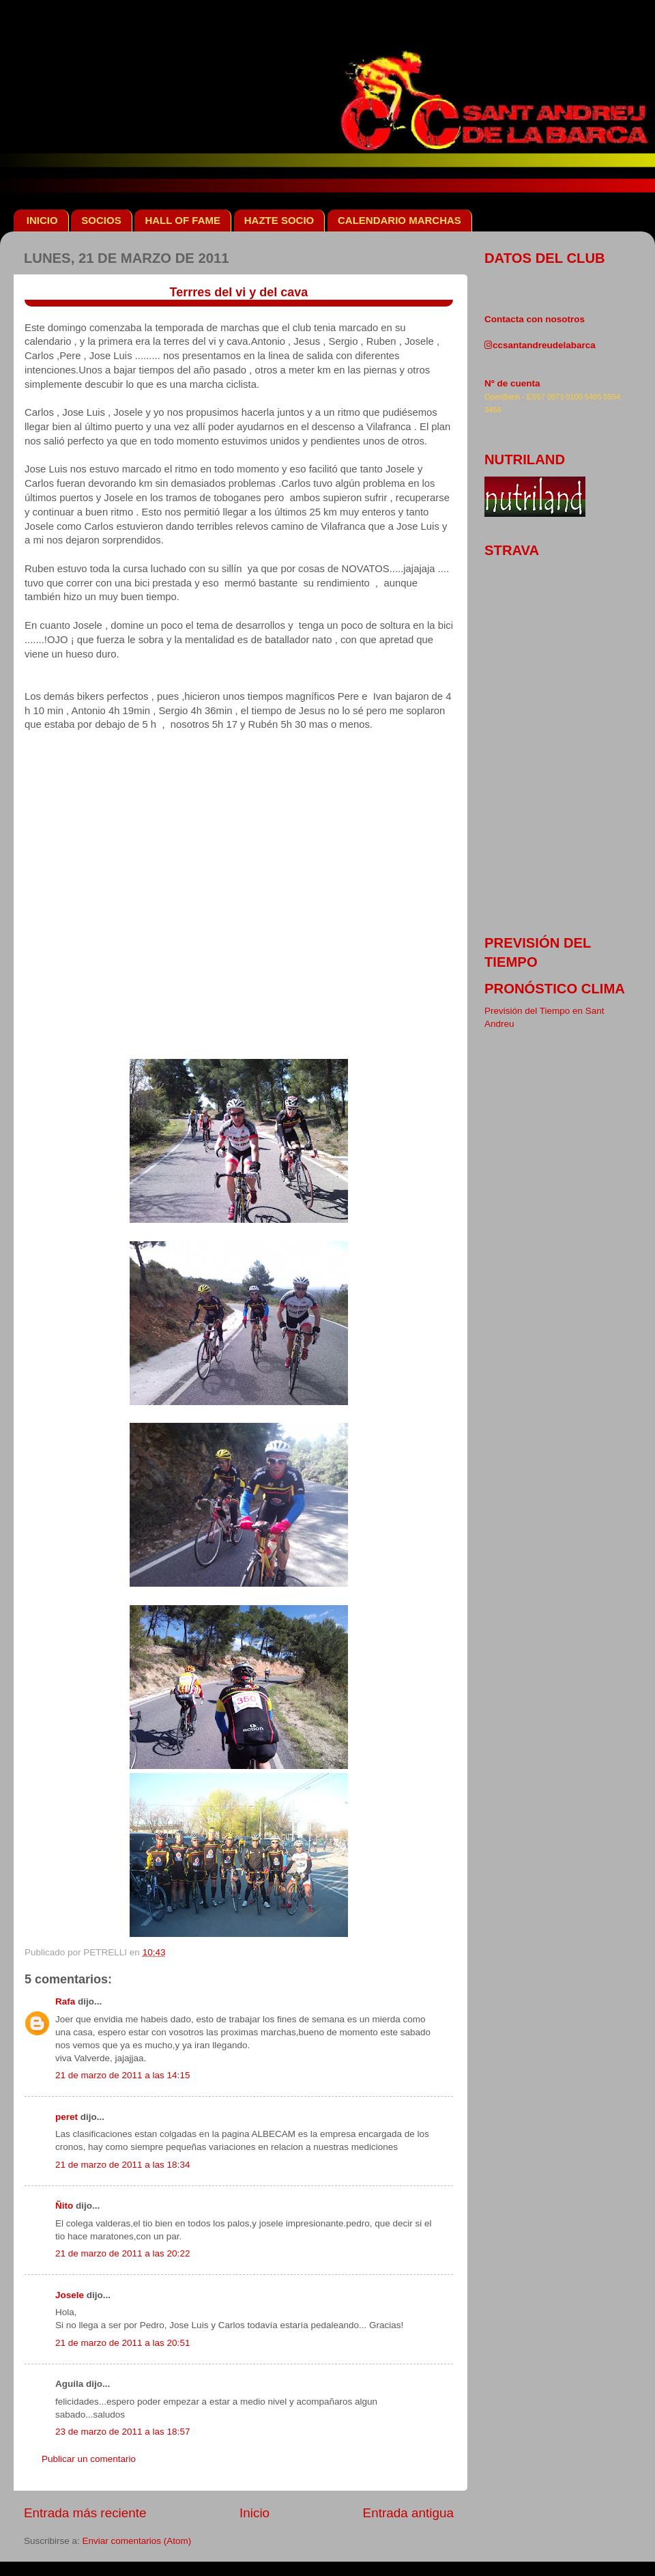  I want to click on CALENDARIO MARCHAS, so click(399, 220).